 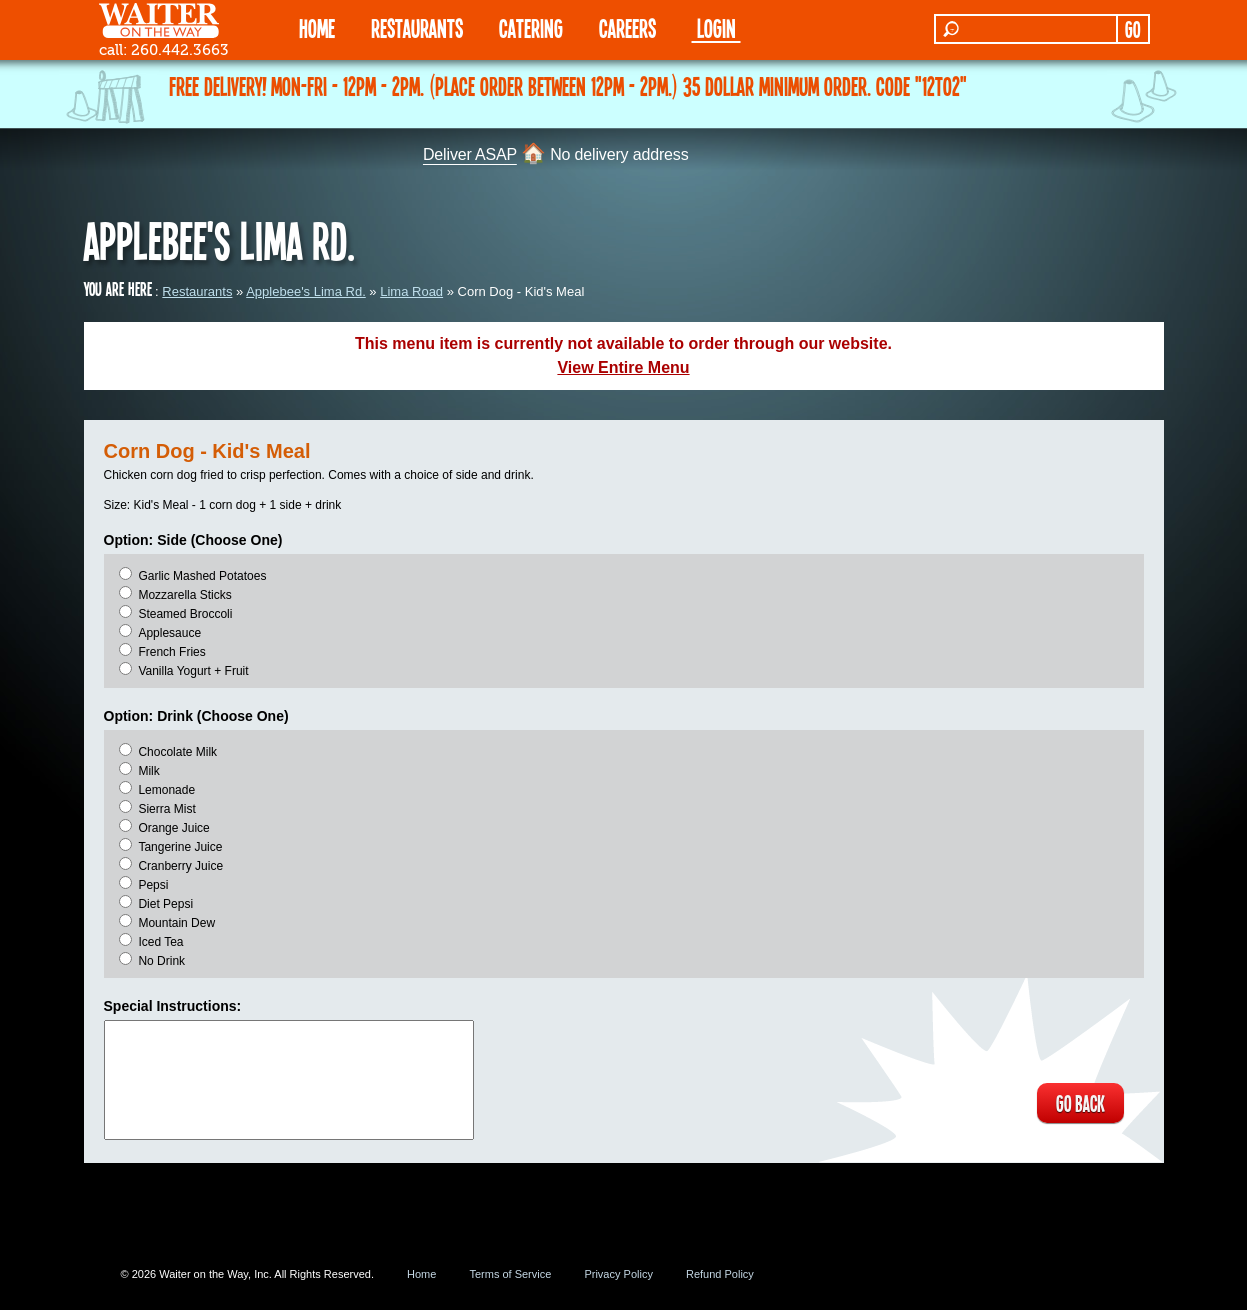 I want to click on Sierra Mist, so click(x=166, y=809).